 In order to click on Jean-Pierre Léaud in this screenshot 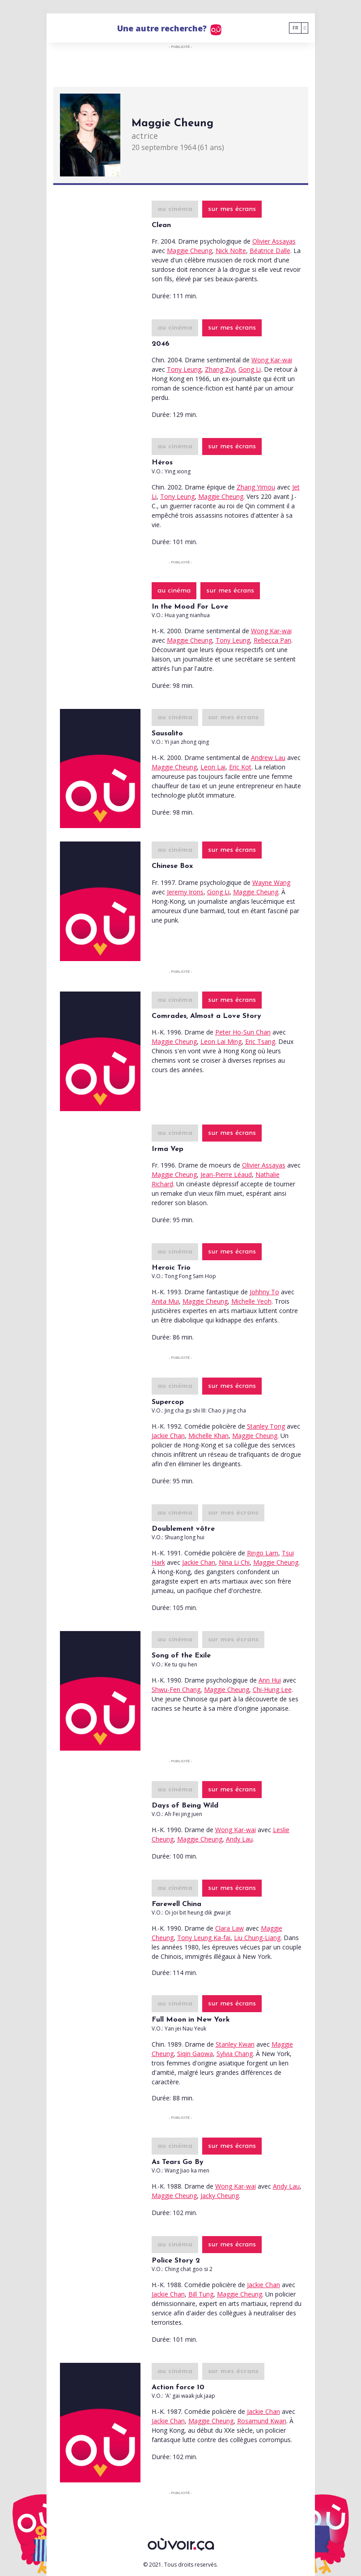, I will do `click(226, 1174)`.